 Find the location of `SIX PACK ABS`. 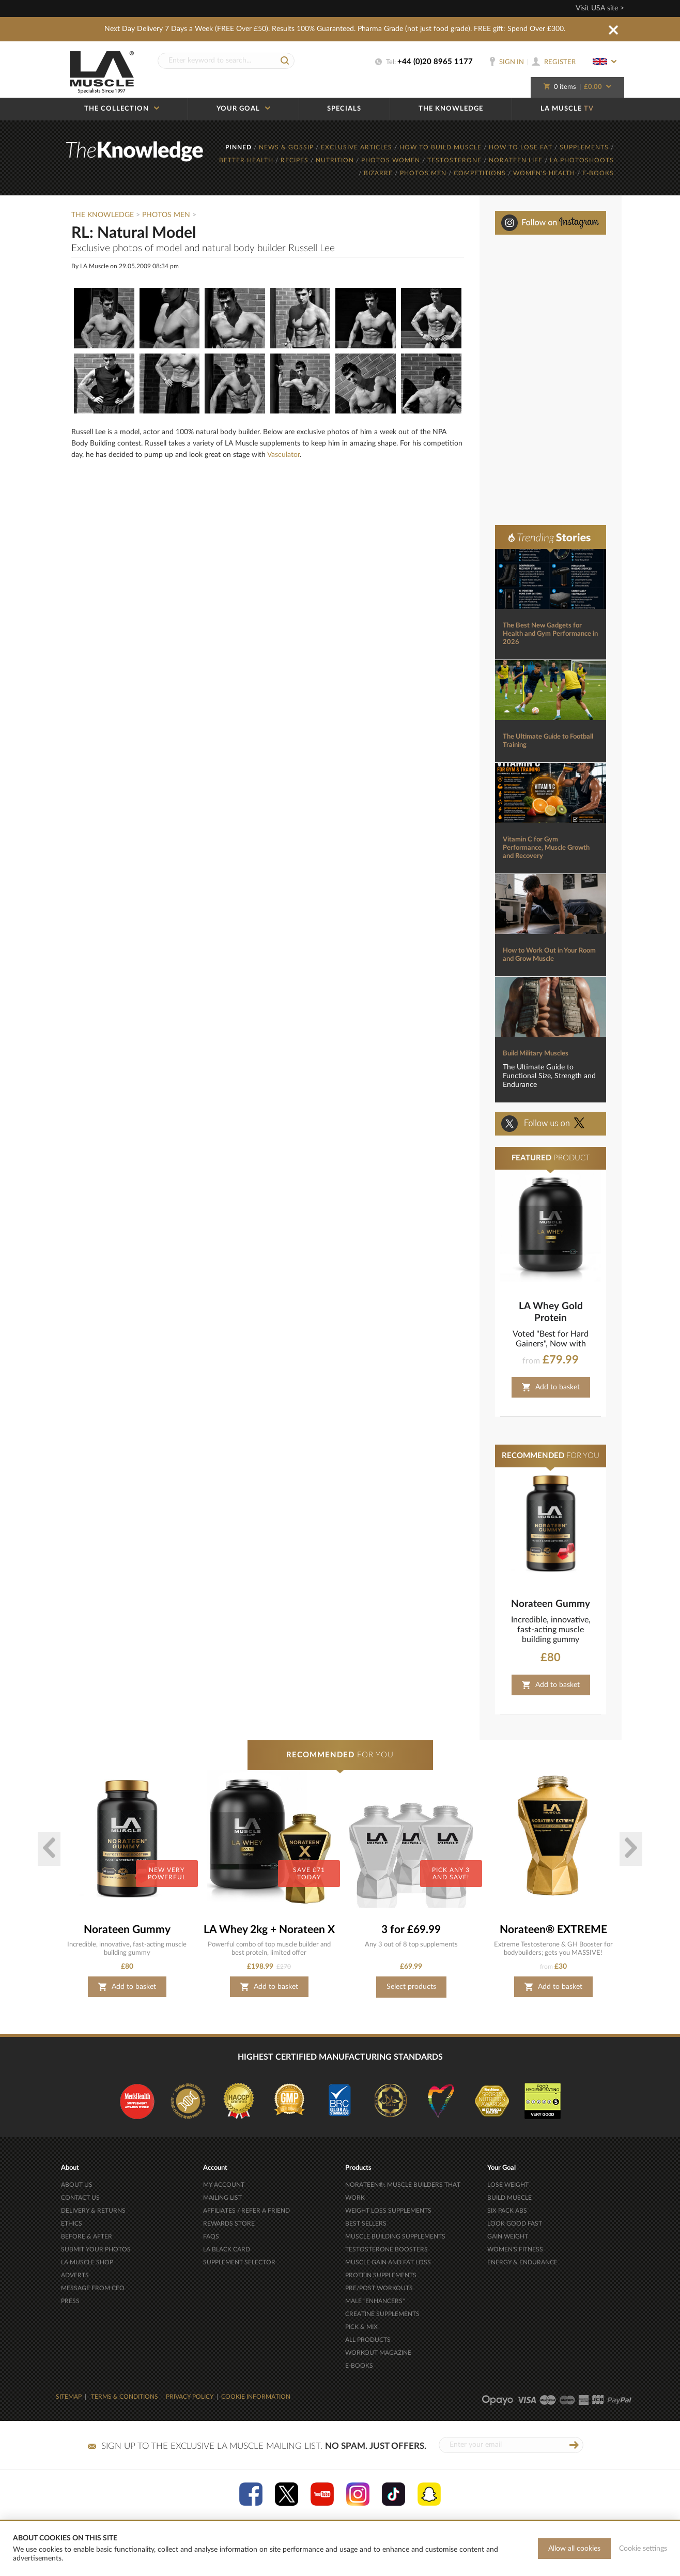

SIX PACK ABS is located at coordinates (507, 2210).